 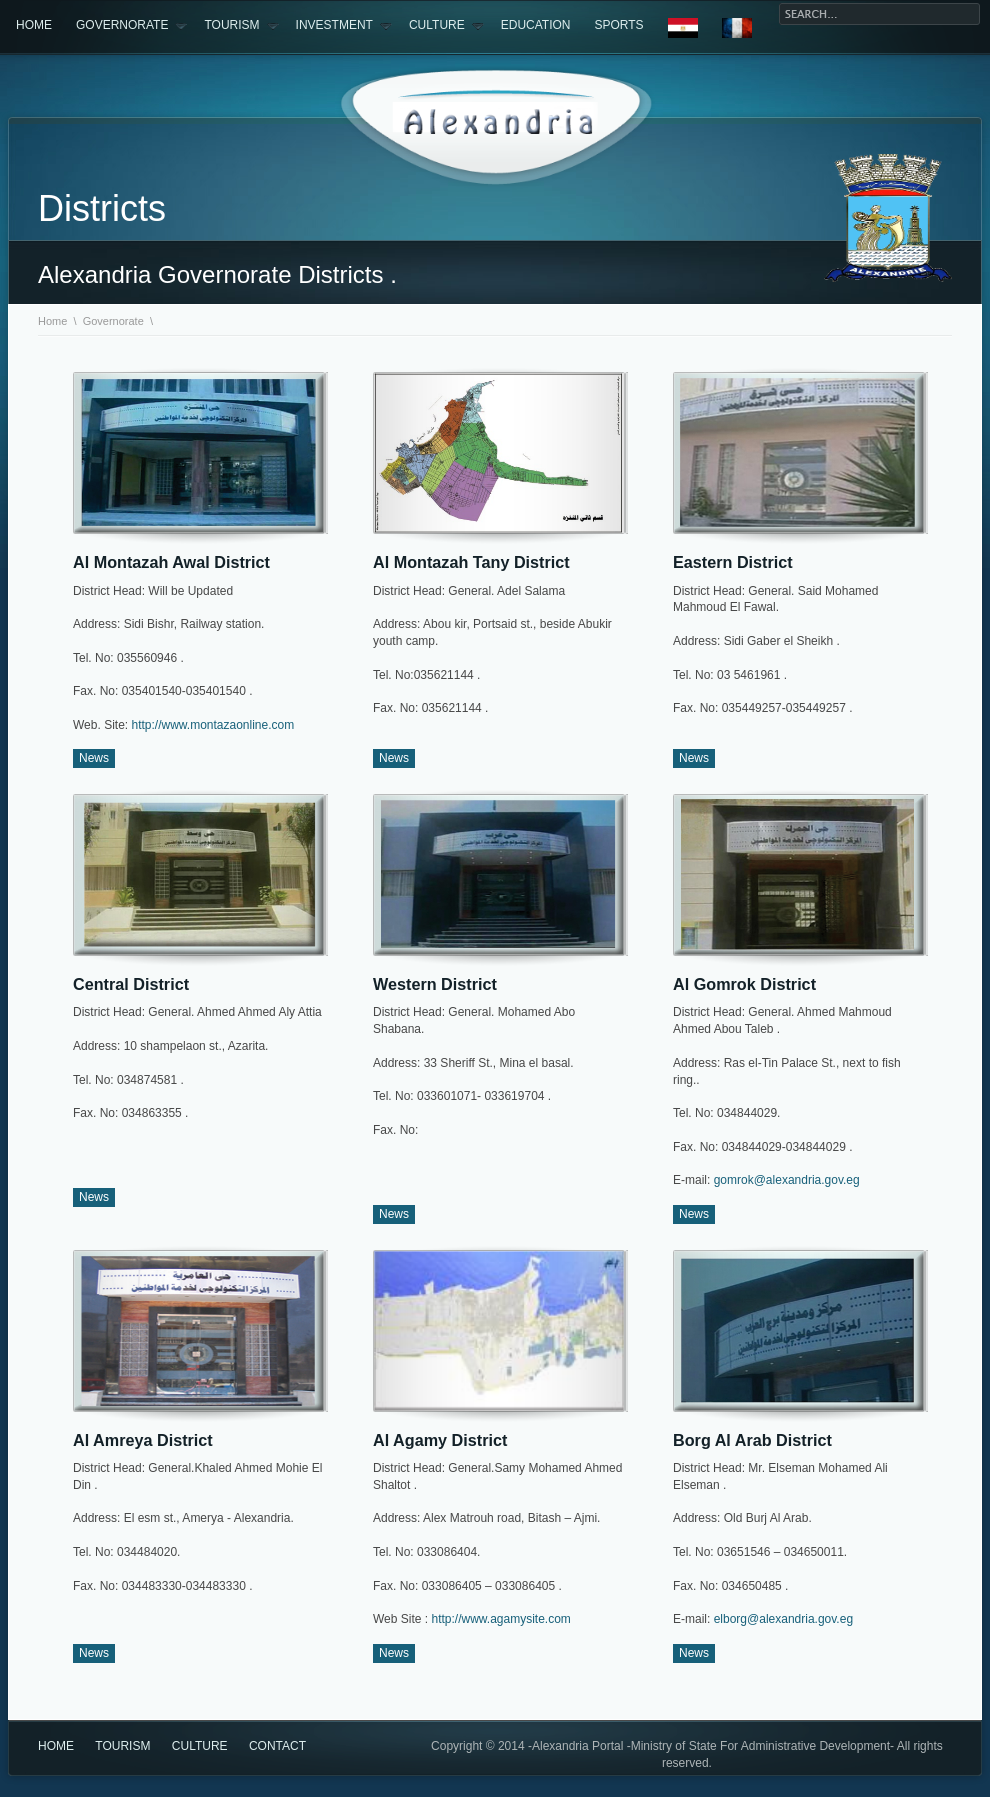 What do you see at coordinates (34, 25) in the screenshot?
I see `Home` at bounding box center [34, 25].